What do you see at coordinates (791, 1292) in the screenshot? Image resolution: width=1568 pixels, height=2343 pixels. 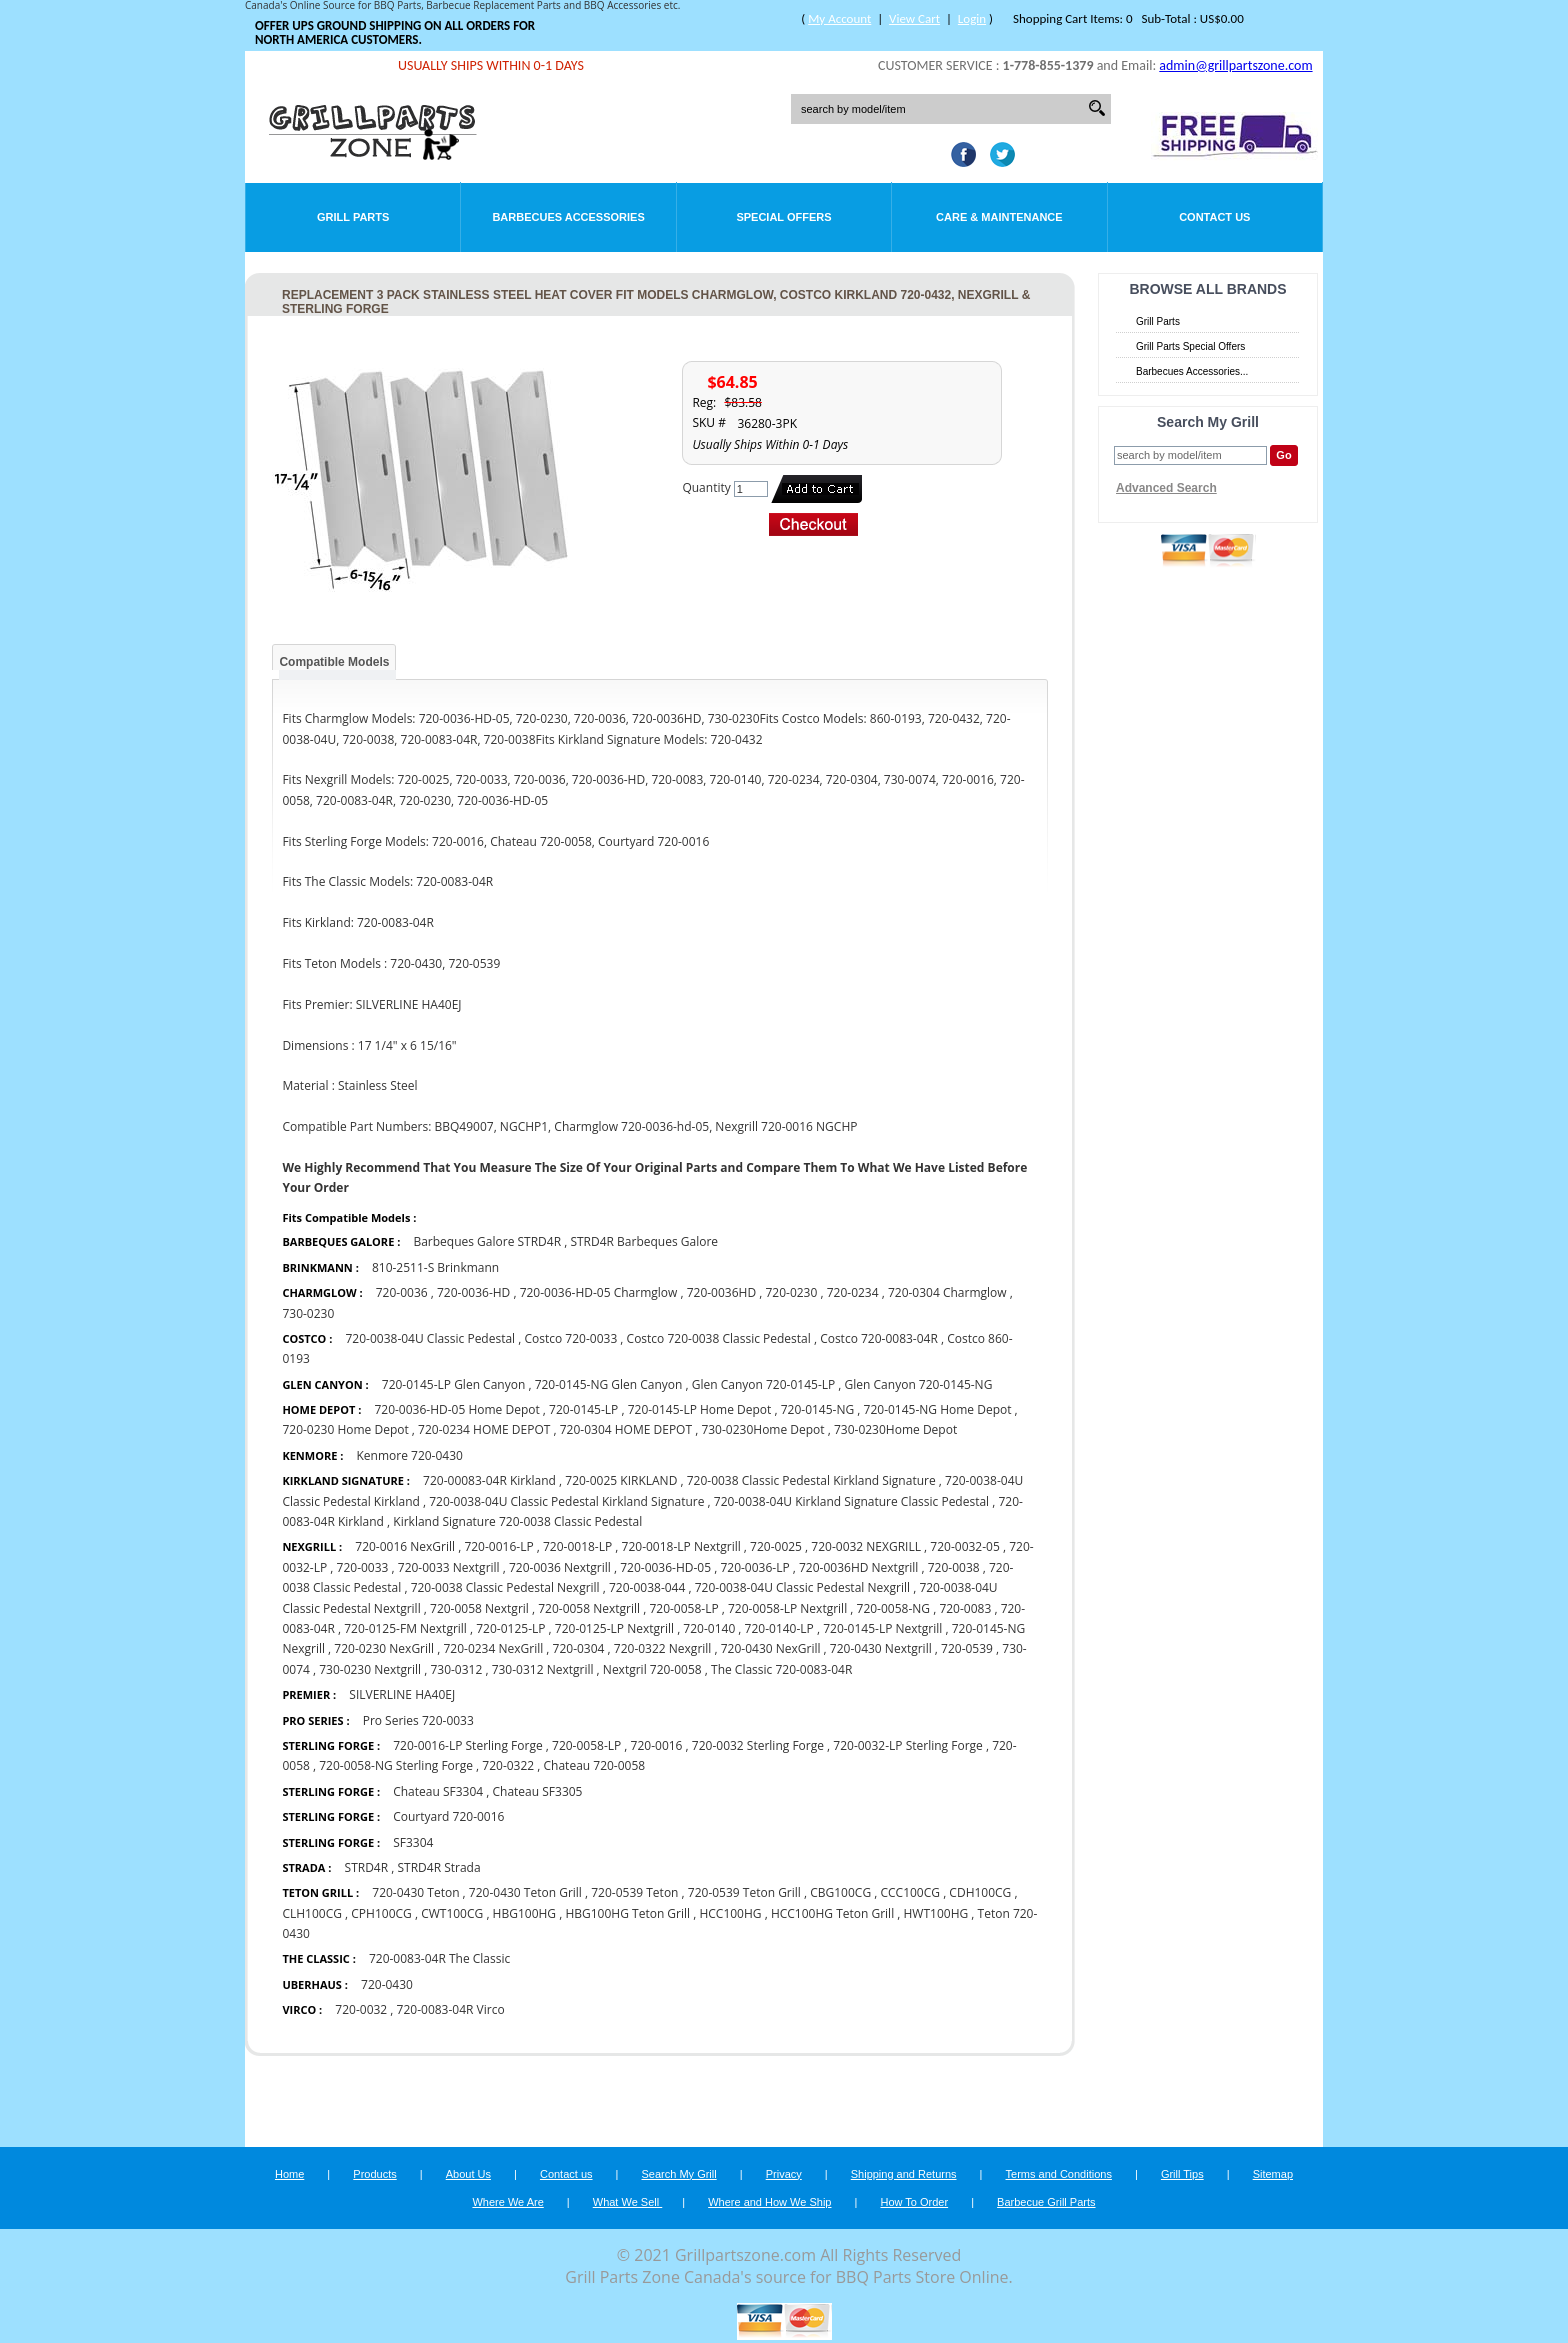 I see `720-0230` at bounding box center [791, 1292].